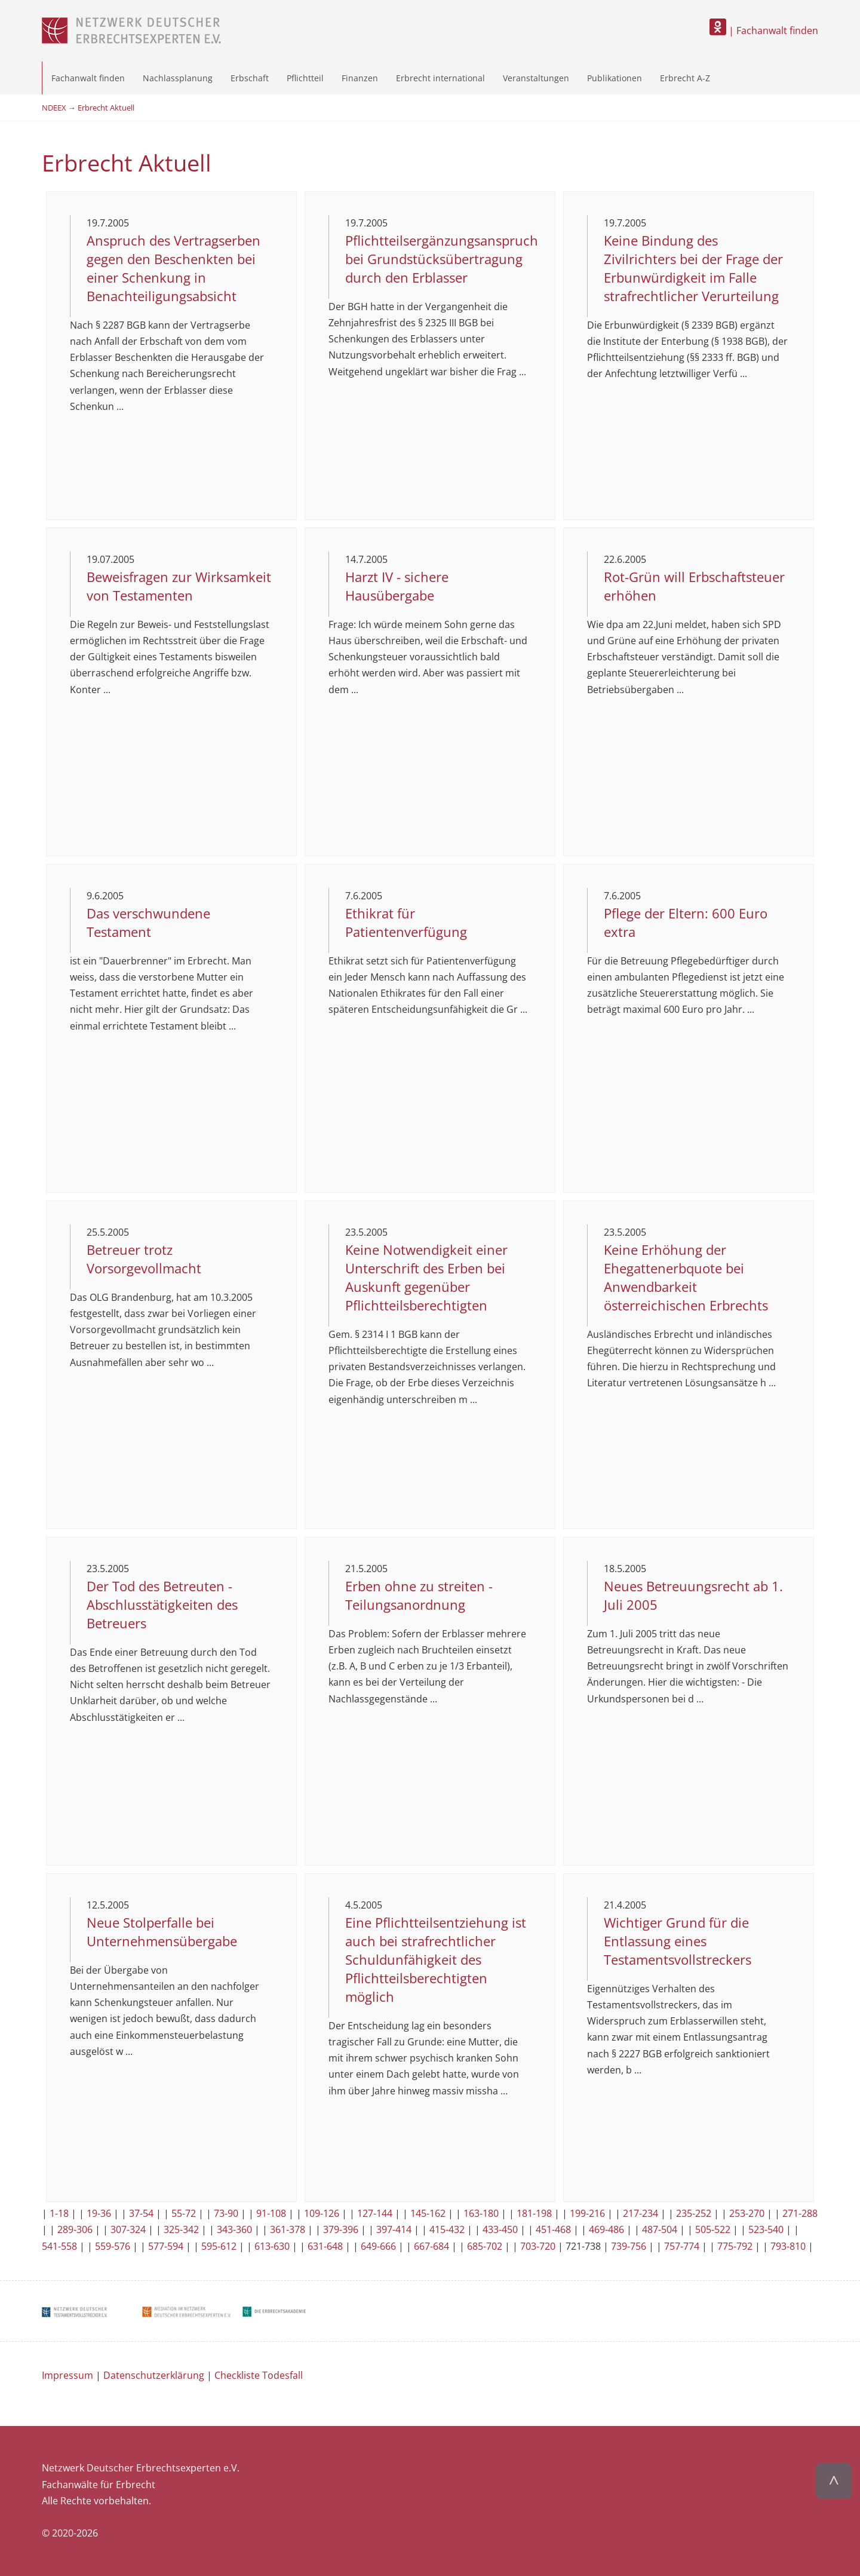  I want to click on 469-486, so click(606, 2229).